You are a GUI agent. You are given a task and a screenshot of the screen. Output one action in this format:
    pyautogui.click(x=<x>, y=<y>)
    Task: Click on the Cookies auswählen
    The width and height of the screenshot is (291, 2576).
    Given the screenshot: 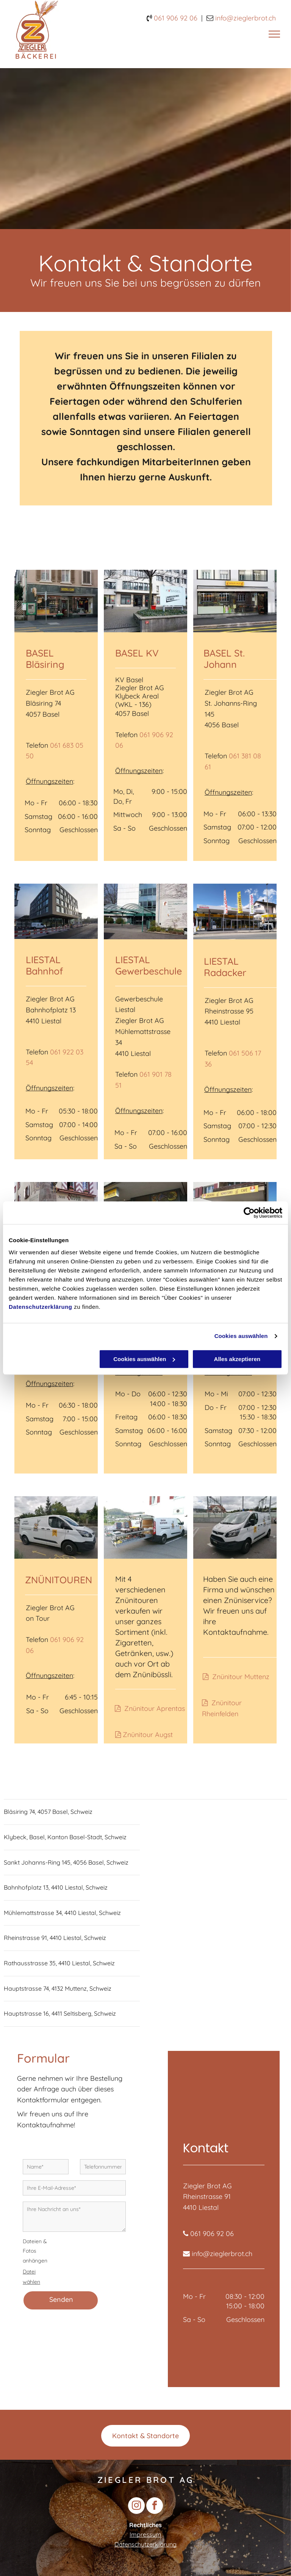 What is the action you would take?
    pyautogui.click(x=241, y=1336)
    